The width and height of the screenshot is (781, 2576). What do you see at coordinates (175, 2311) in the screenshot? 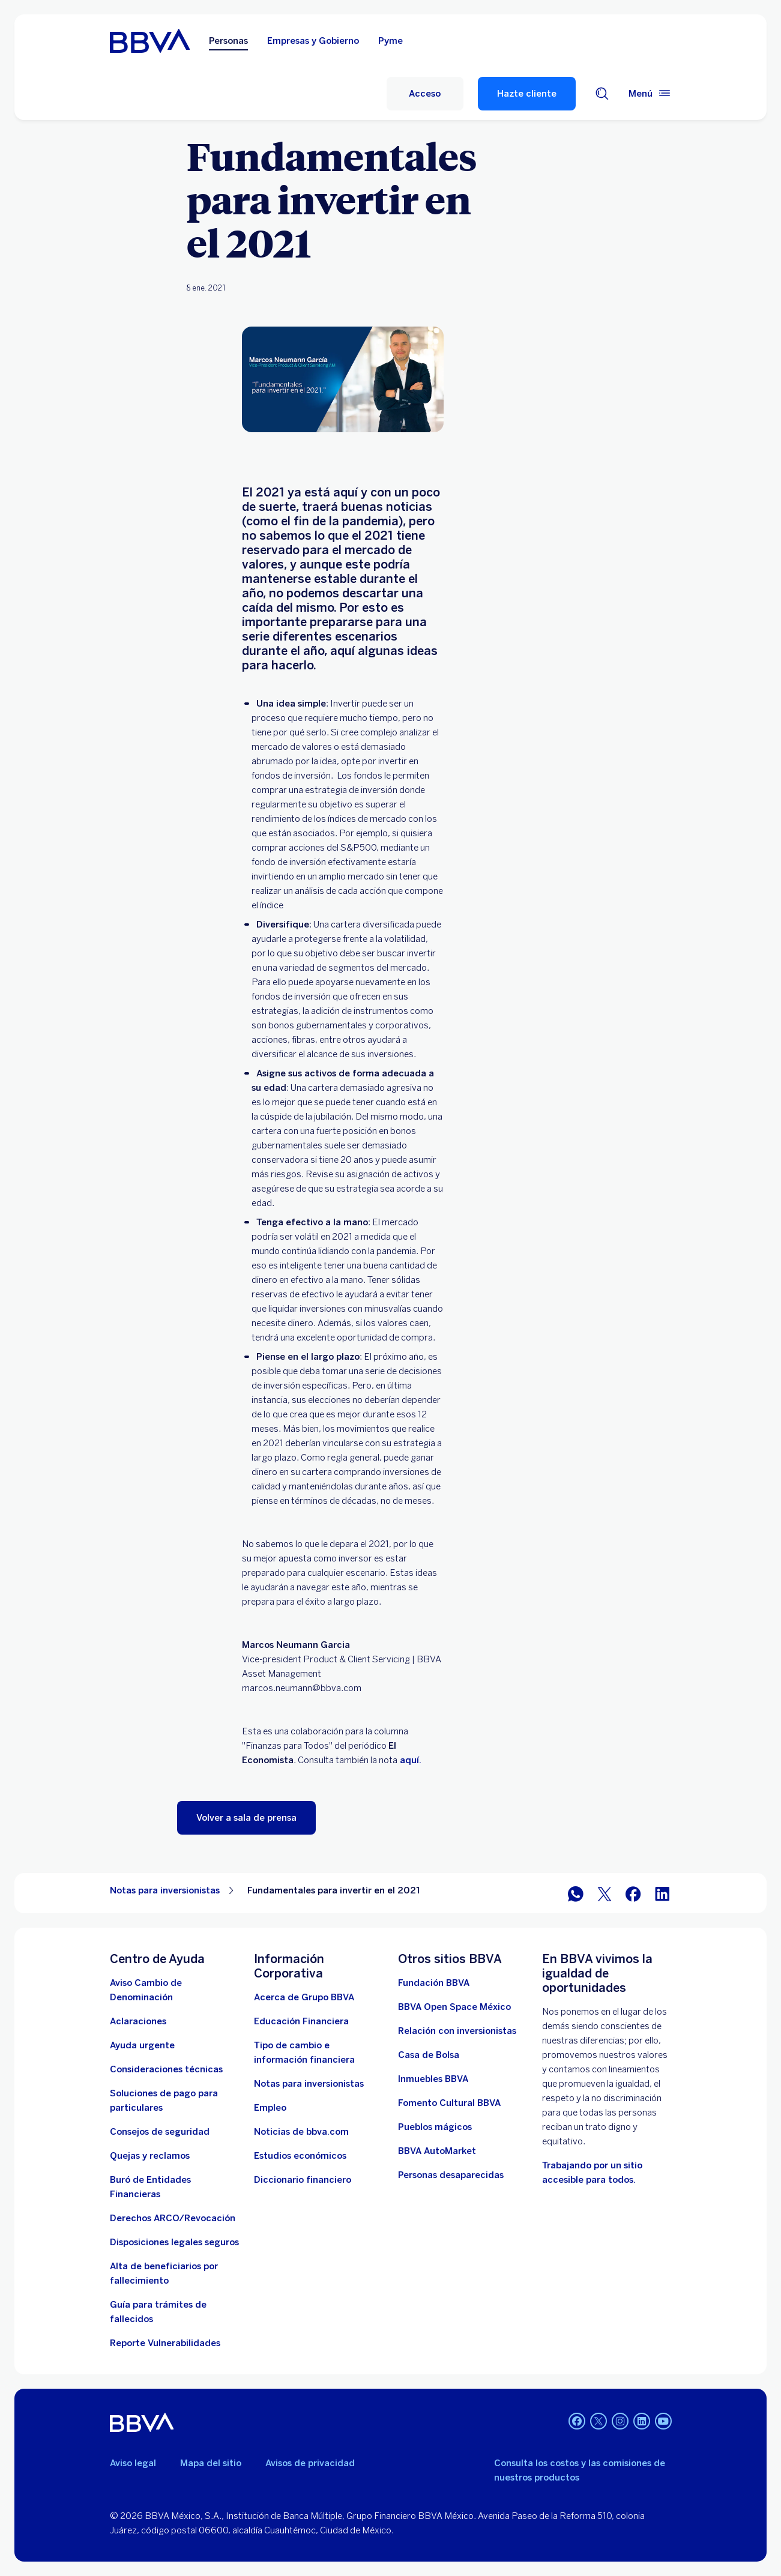
I see `[Guía para tramites de fallecidos]` at bounding box center [175, 2311].